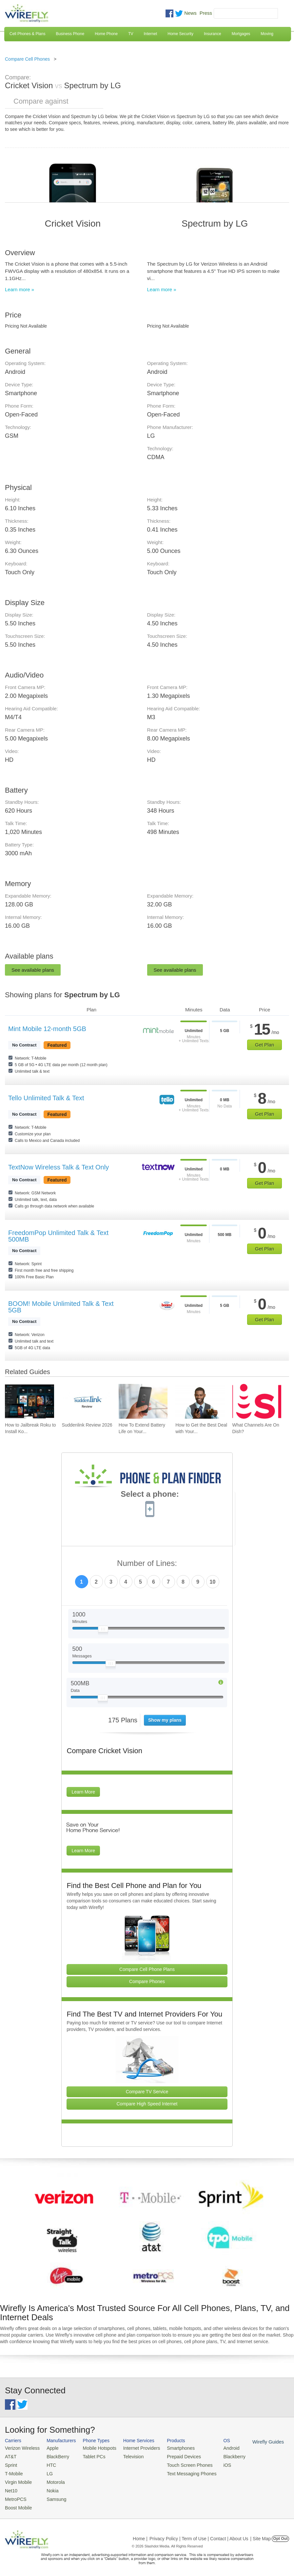 Image resolution: width=294 pixels, height=2576 pixels. What do you see at coordinates (217, 2447) in the screenshot?
I see `Android` at bounding box center [217, 2447].